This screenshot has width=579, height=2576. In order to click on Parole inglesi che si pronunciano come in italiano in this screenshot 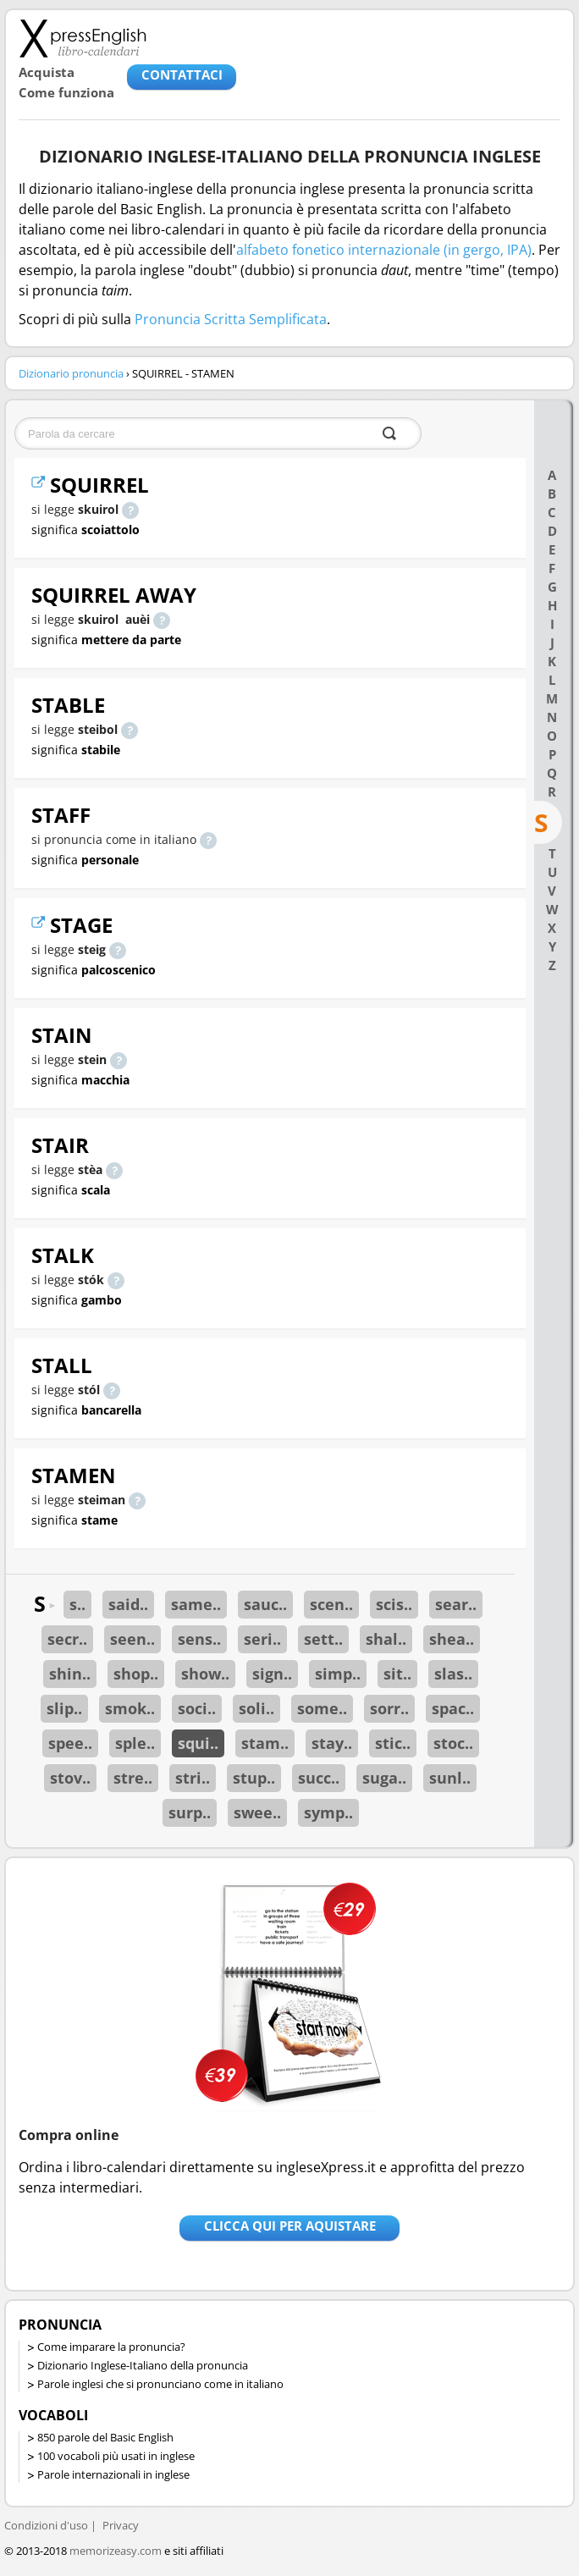, I will do `click(160, 2383)`.